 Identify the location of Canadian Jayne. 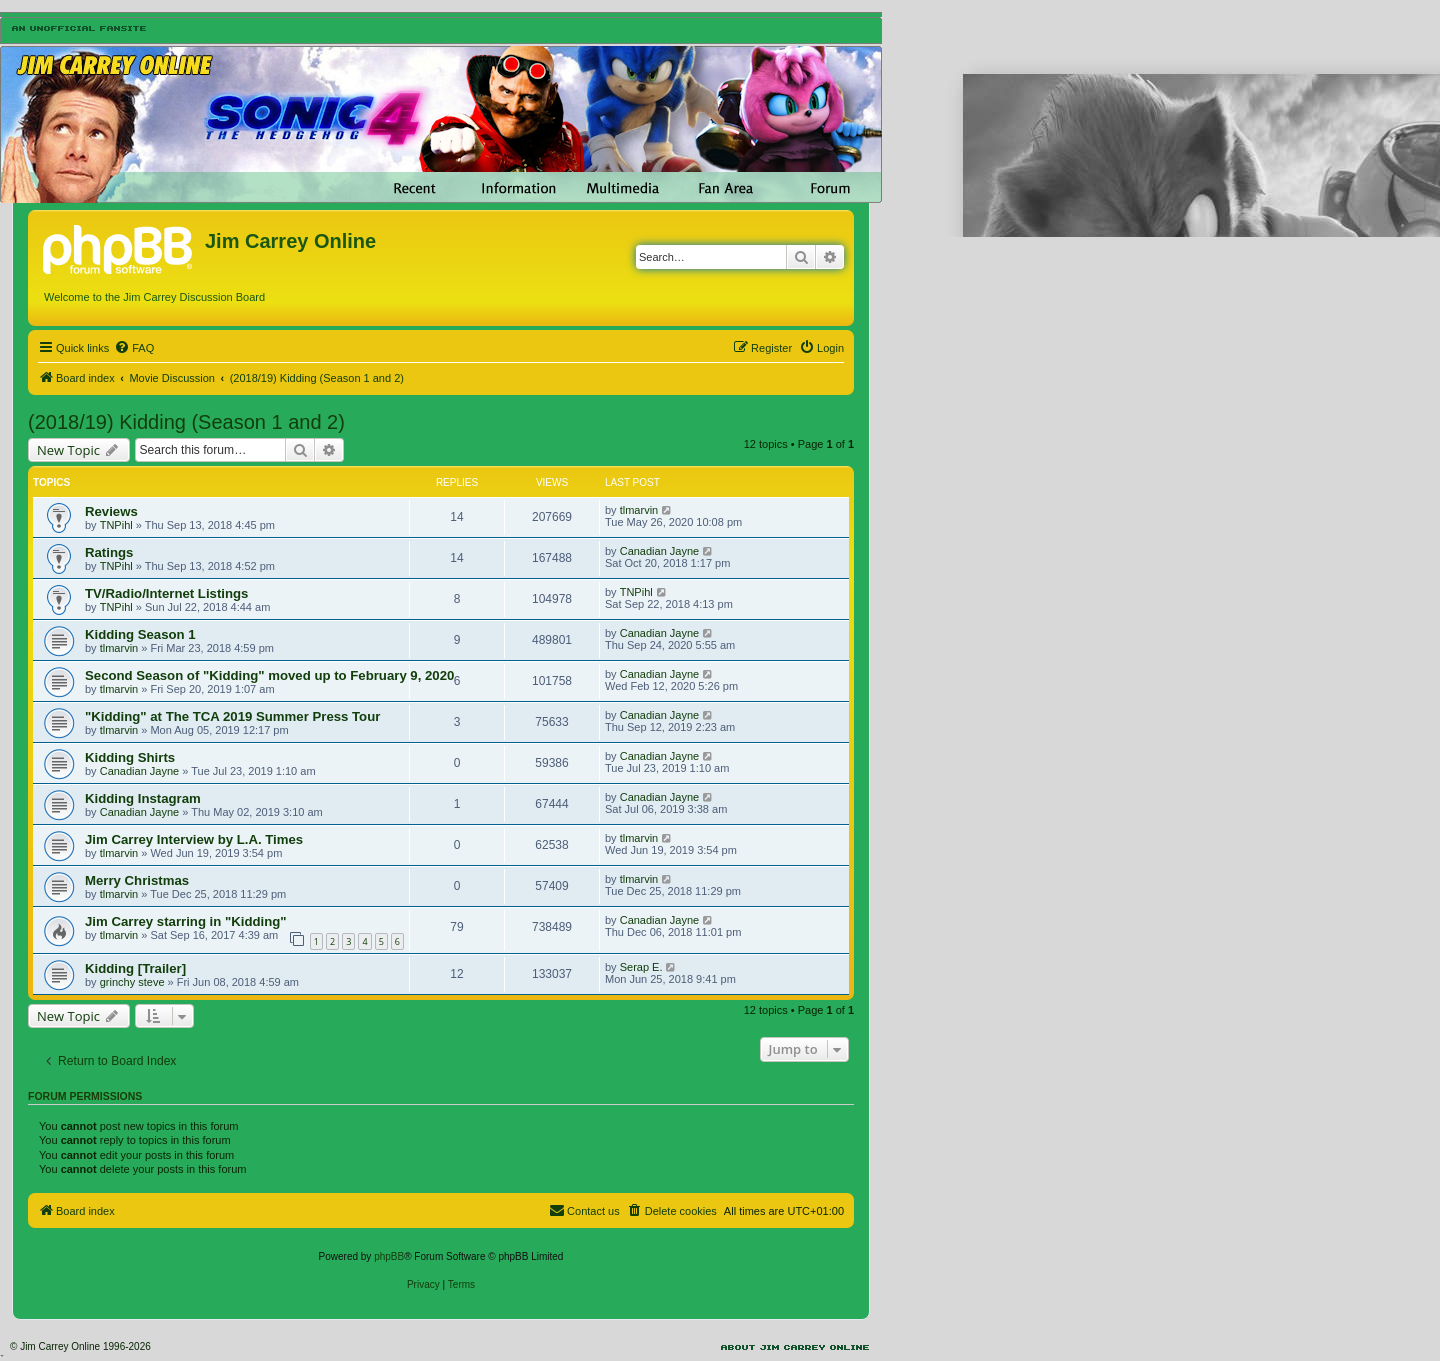
(660, 551).